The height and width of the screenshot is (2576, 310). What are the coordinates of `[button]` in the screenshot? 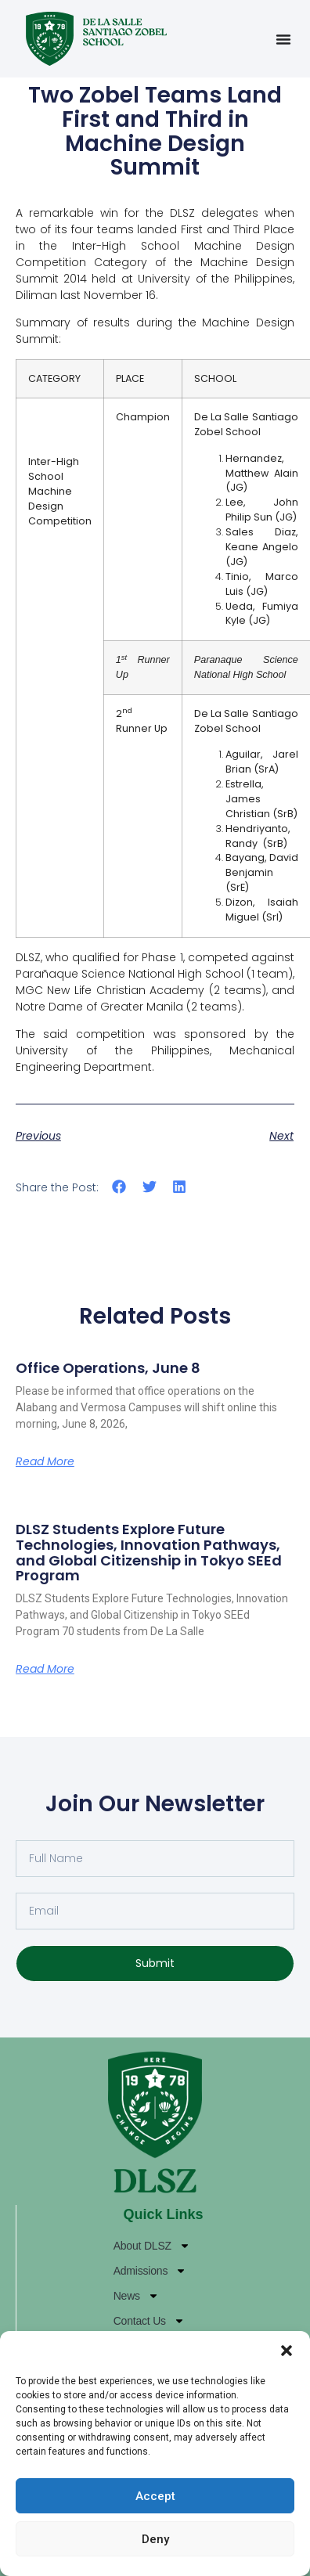 It's located at (286, 2350).